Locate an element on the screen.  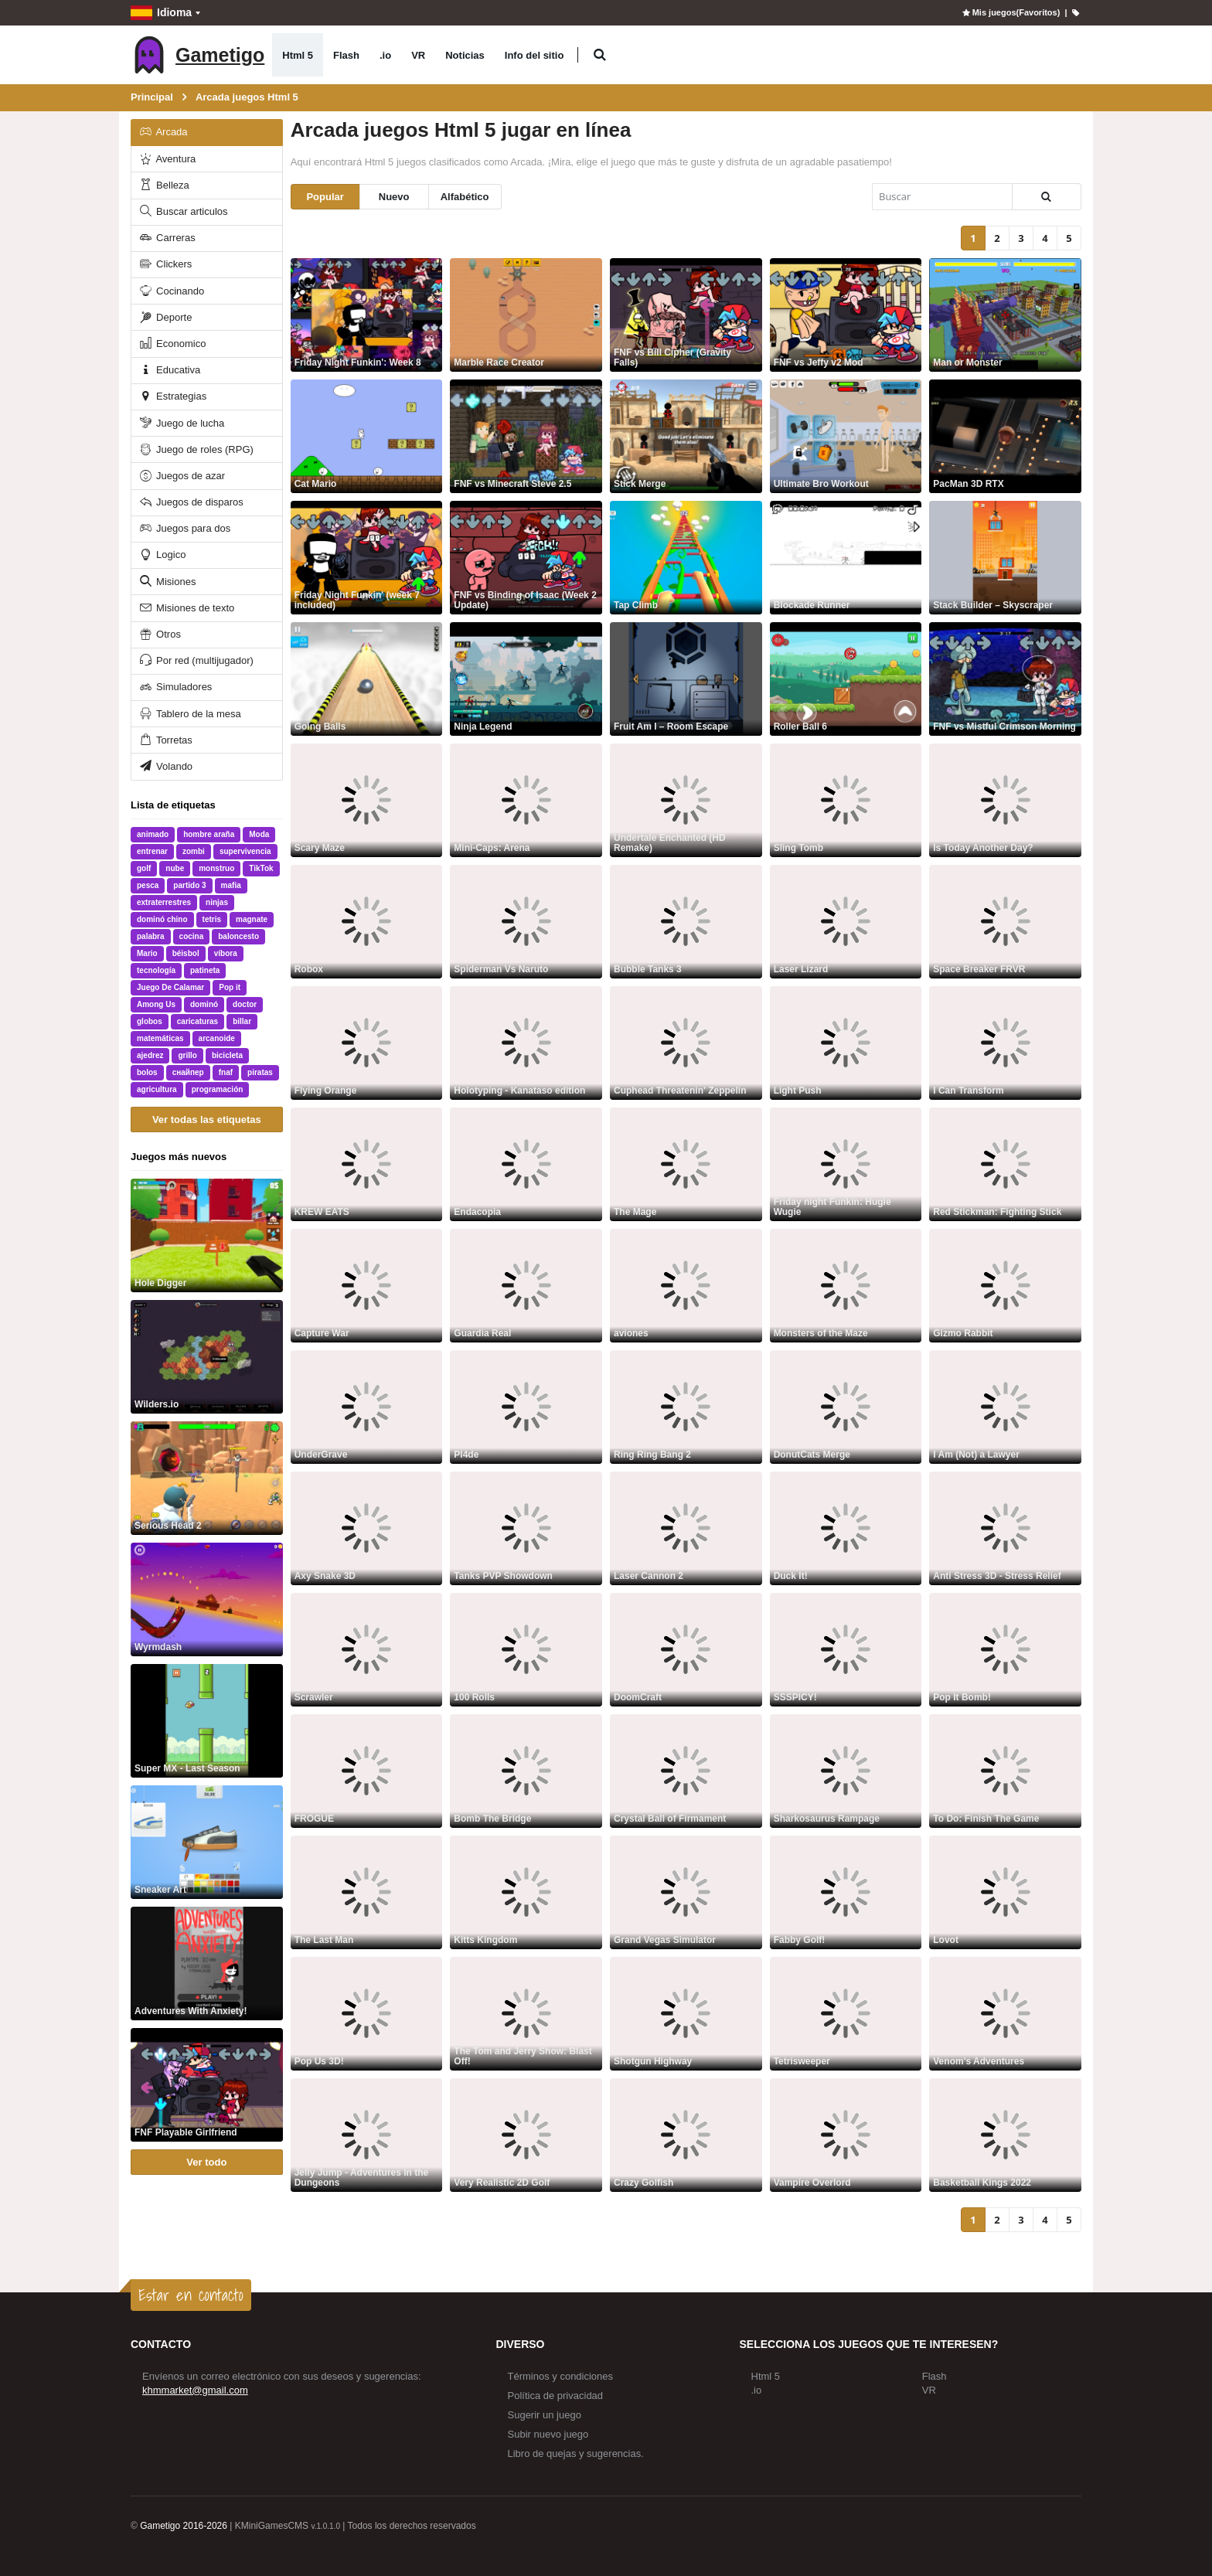
[UnderGrave] is located at coordinates (367, 1407).